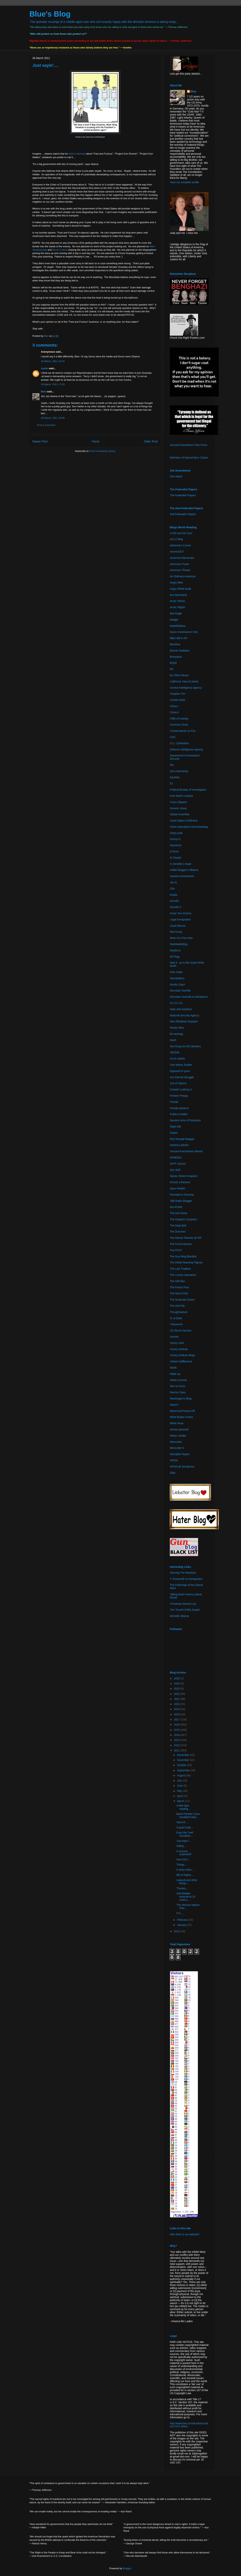 This screenshot has height=2576, width=241. I want to click on Newer Post, so click(40, 441).